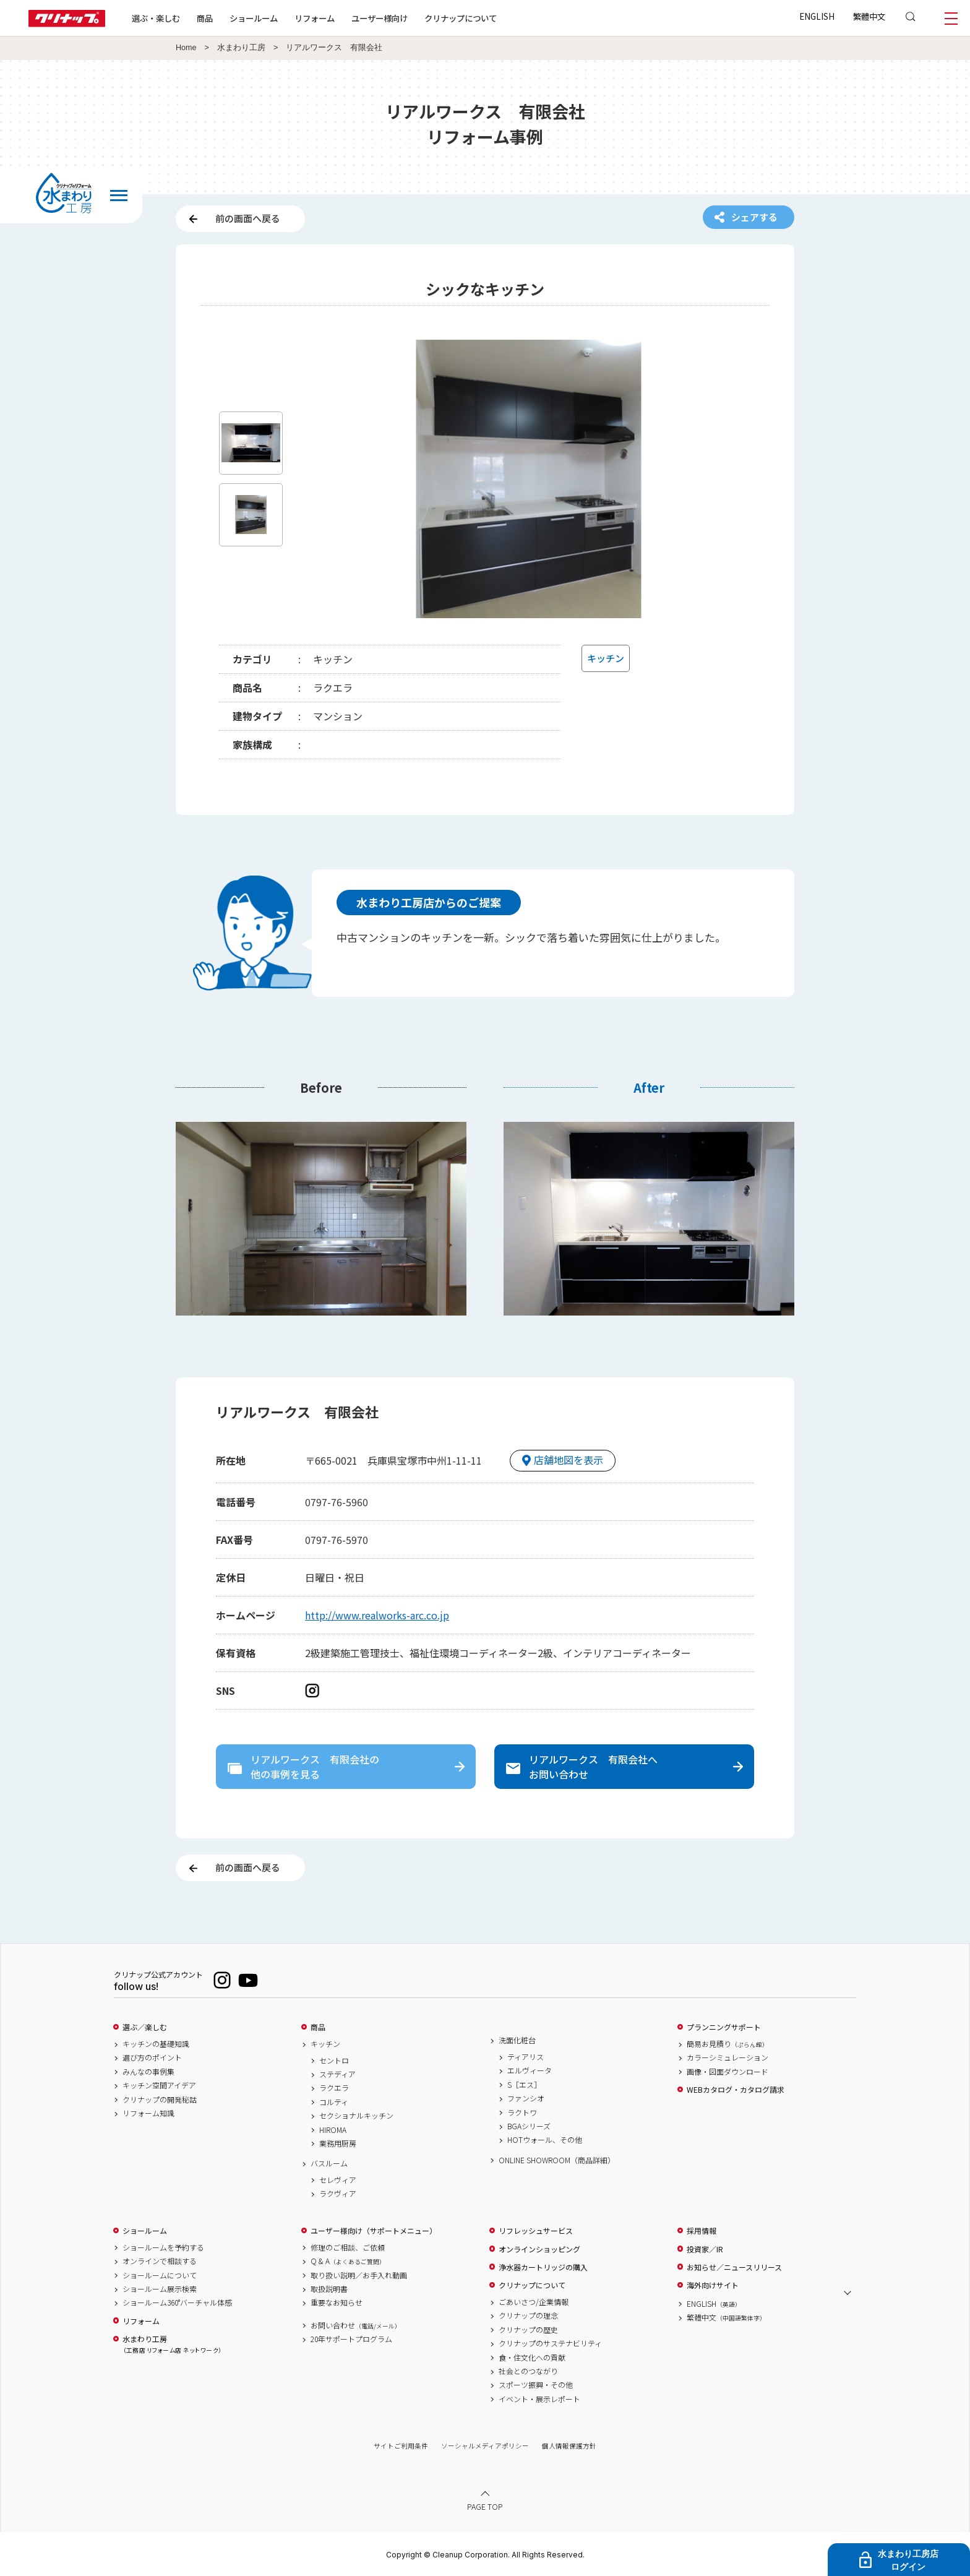 Image resolution: width=970 pixels, height=2576 pixels. Describe the element at coordinates (517, 2040) in the screenshot. I see `洗面化粧台` at that location.